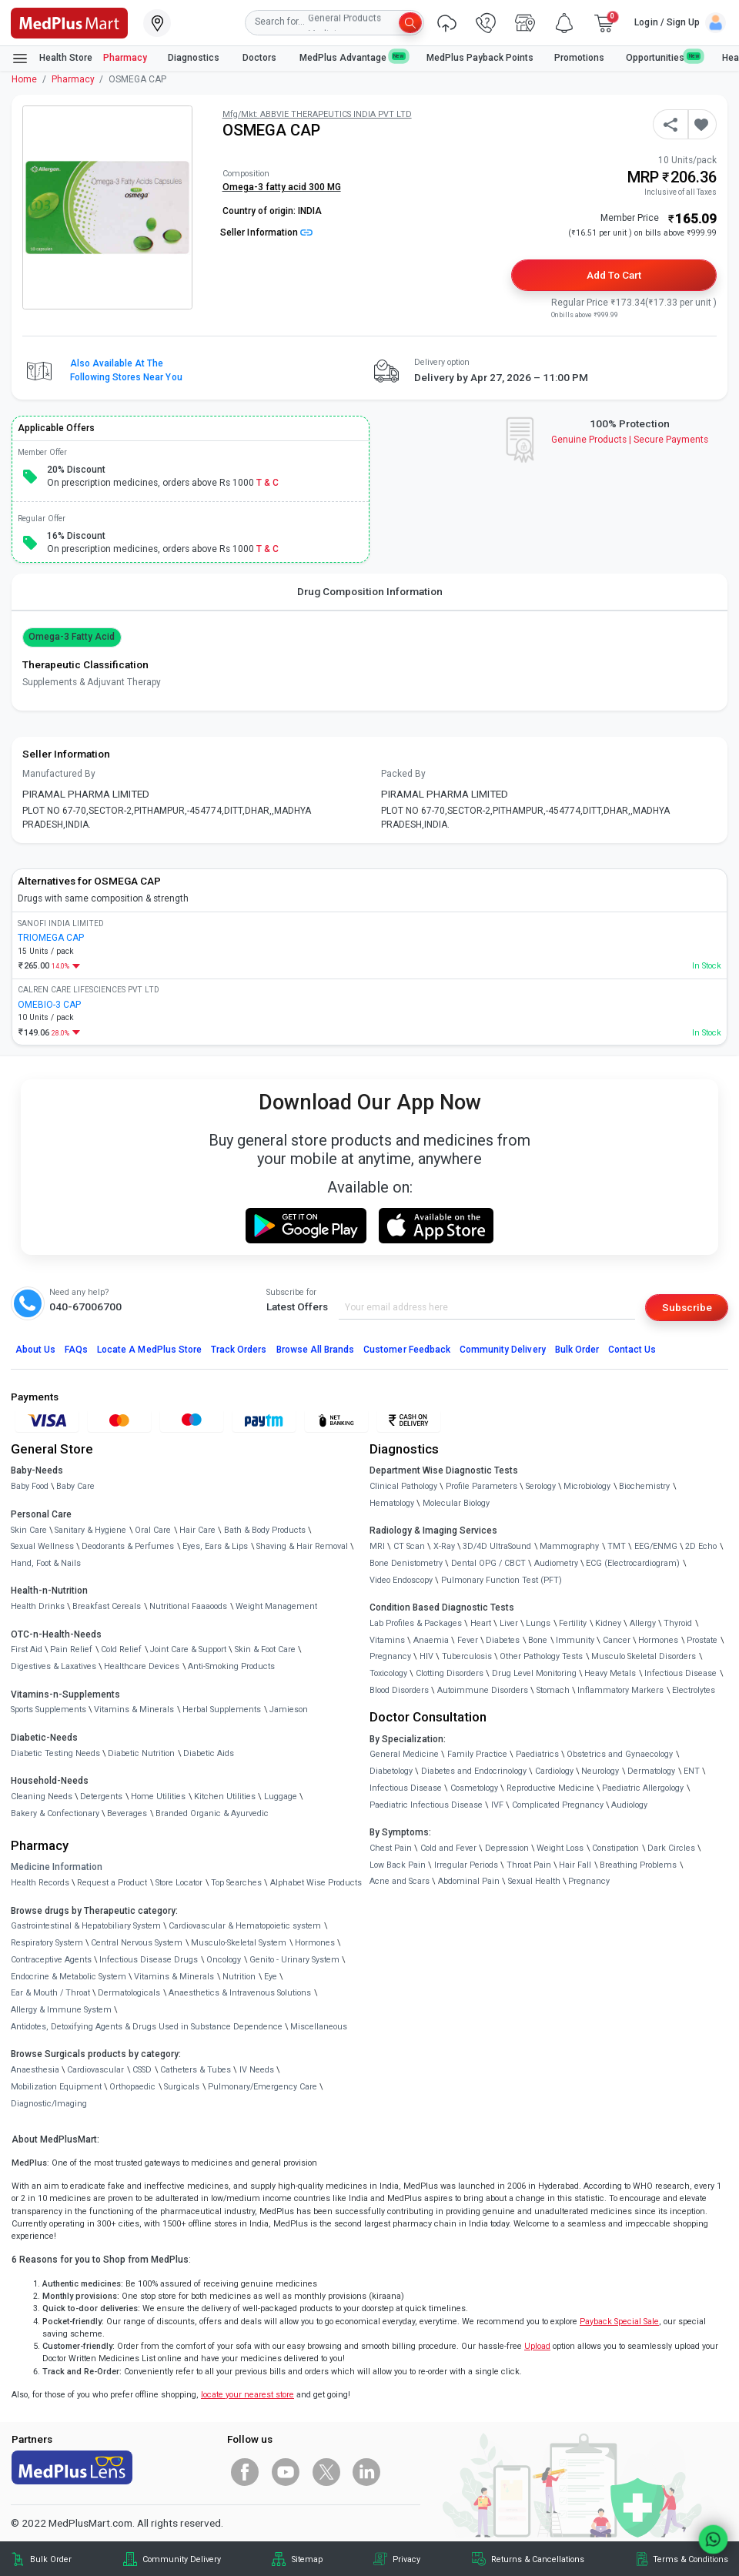 The height and width of the screenshot is (2576, 739). What do you see at coordinates (431, 1640) in the screenshot?
I see `Anaemia` at bounding box center [431, 1640].